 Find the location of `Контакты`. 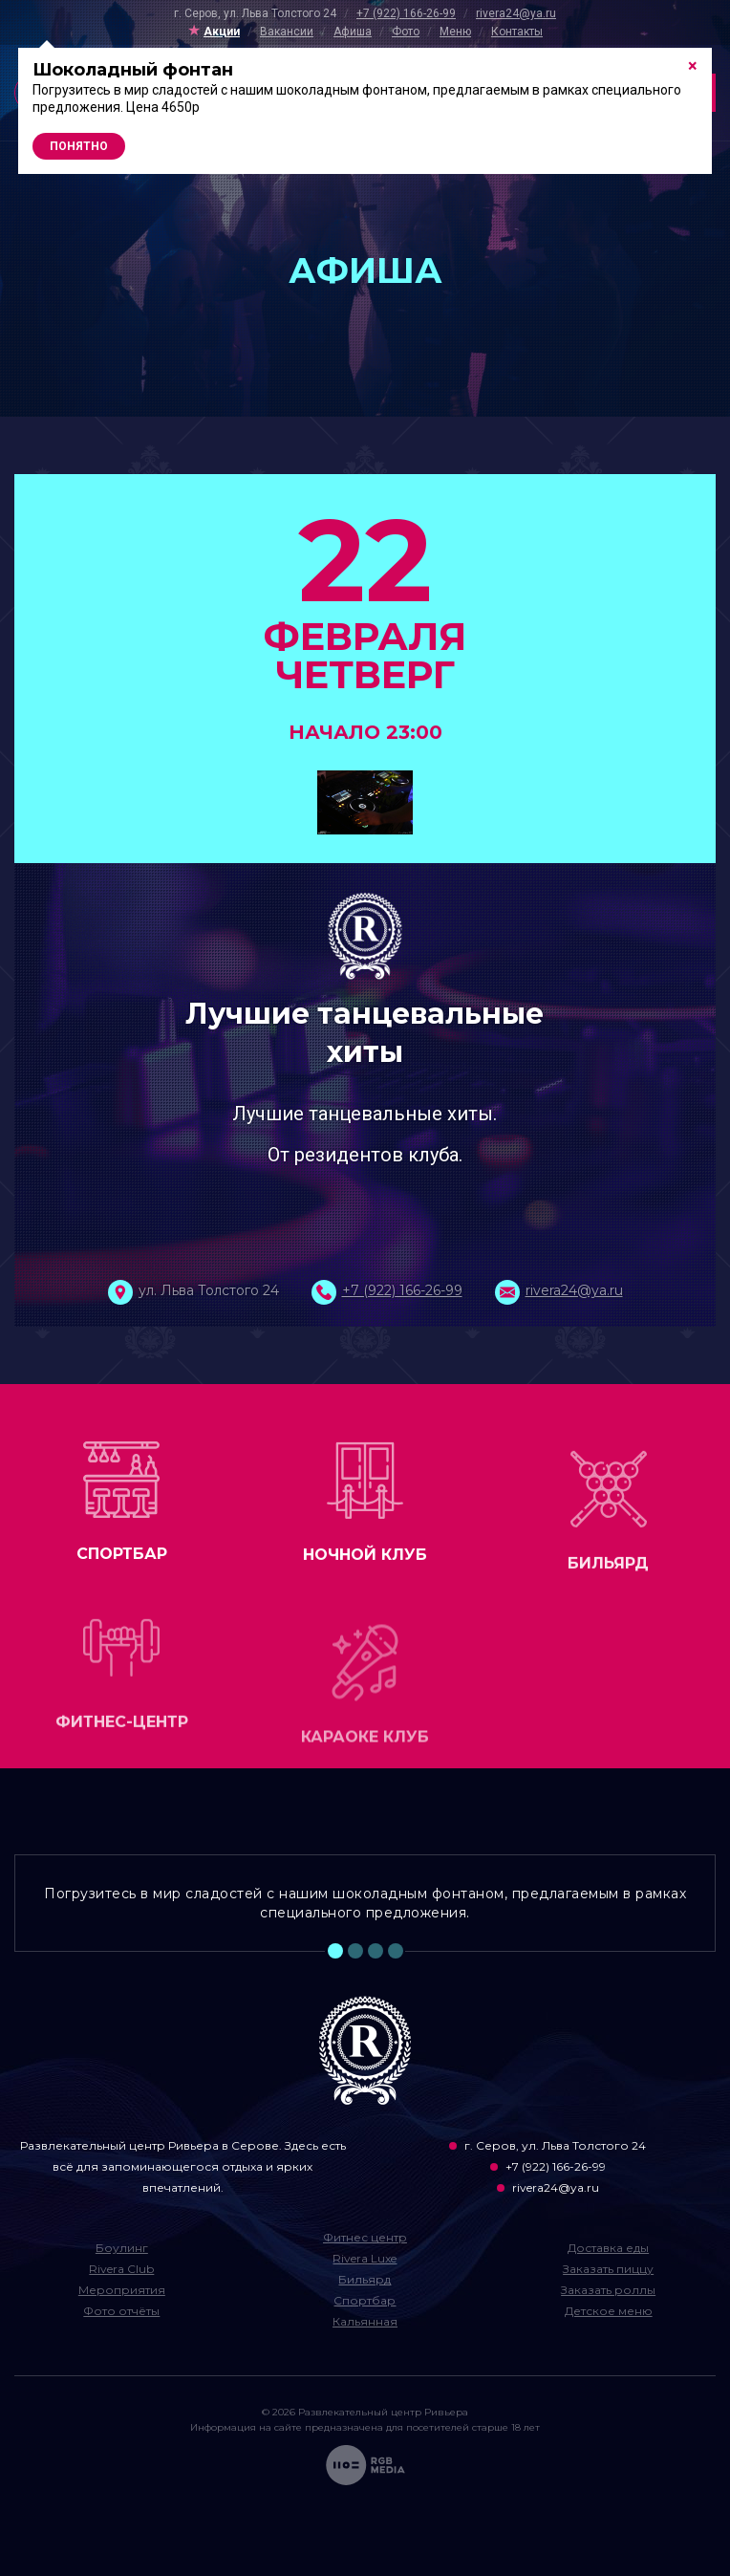

Контакты is located at coordinates (517, 31).